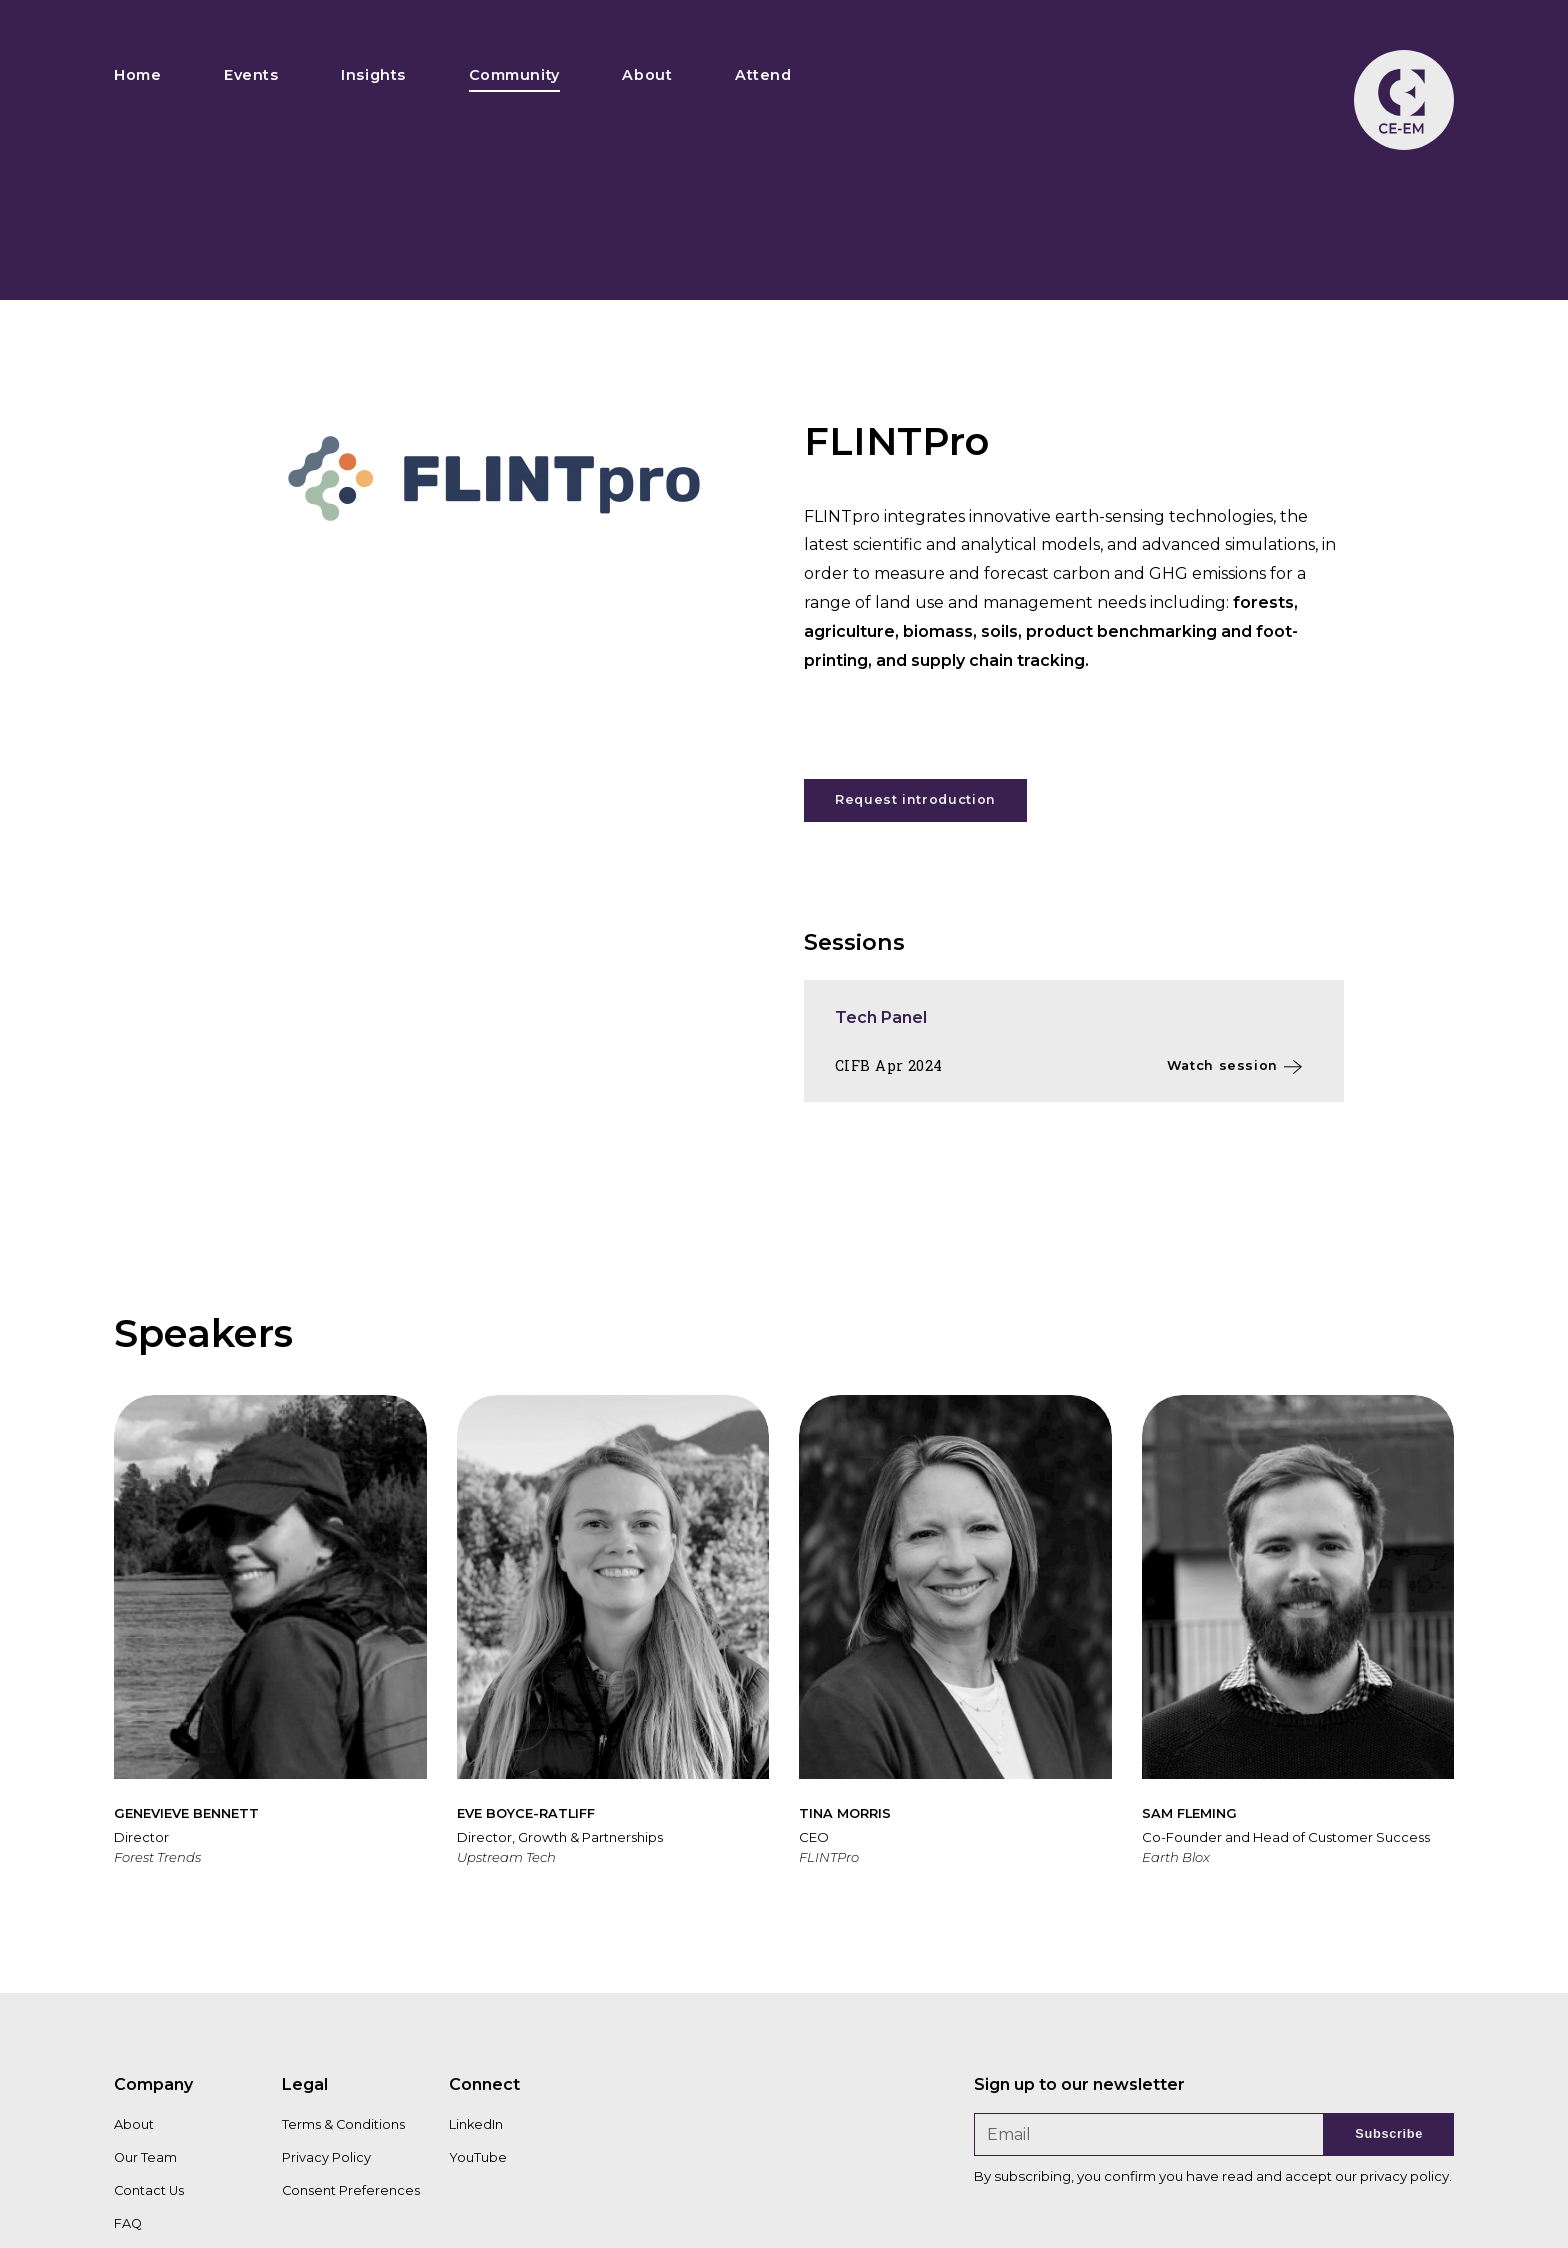 This screenshot has height=2248, width=1568. What do you see at coordinates (251, 75) in the screenshot?
I see `Events` at bounding box center [251, 75].